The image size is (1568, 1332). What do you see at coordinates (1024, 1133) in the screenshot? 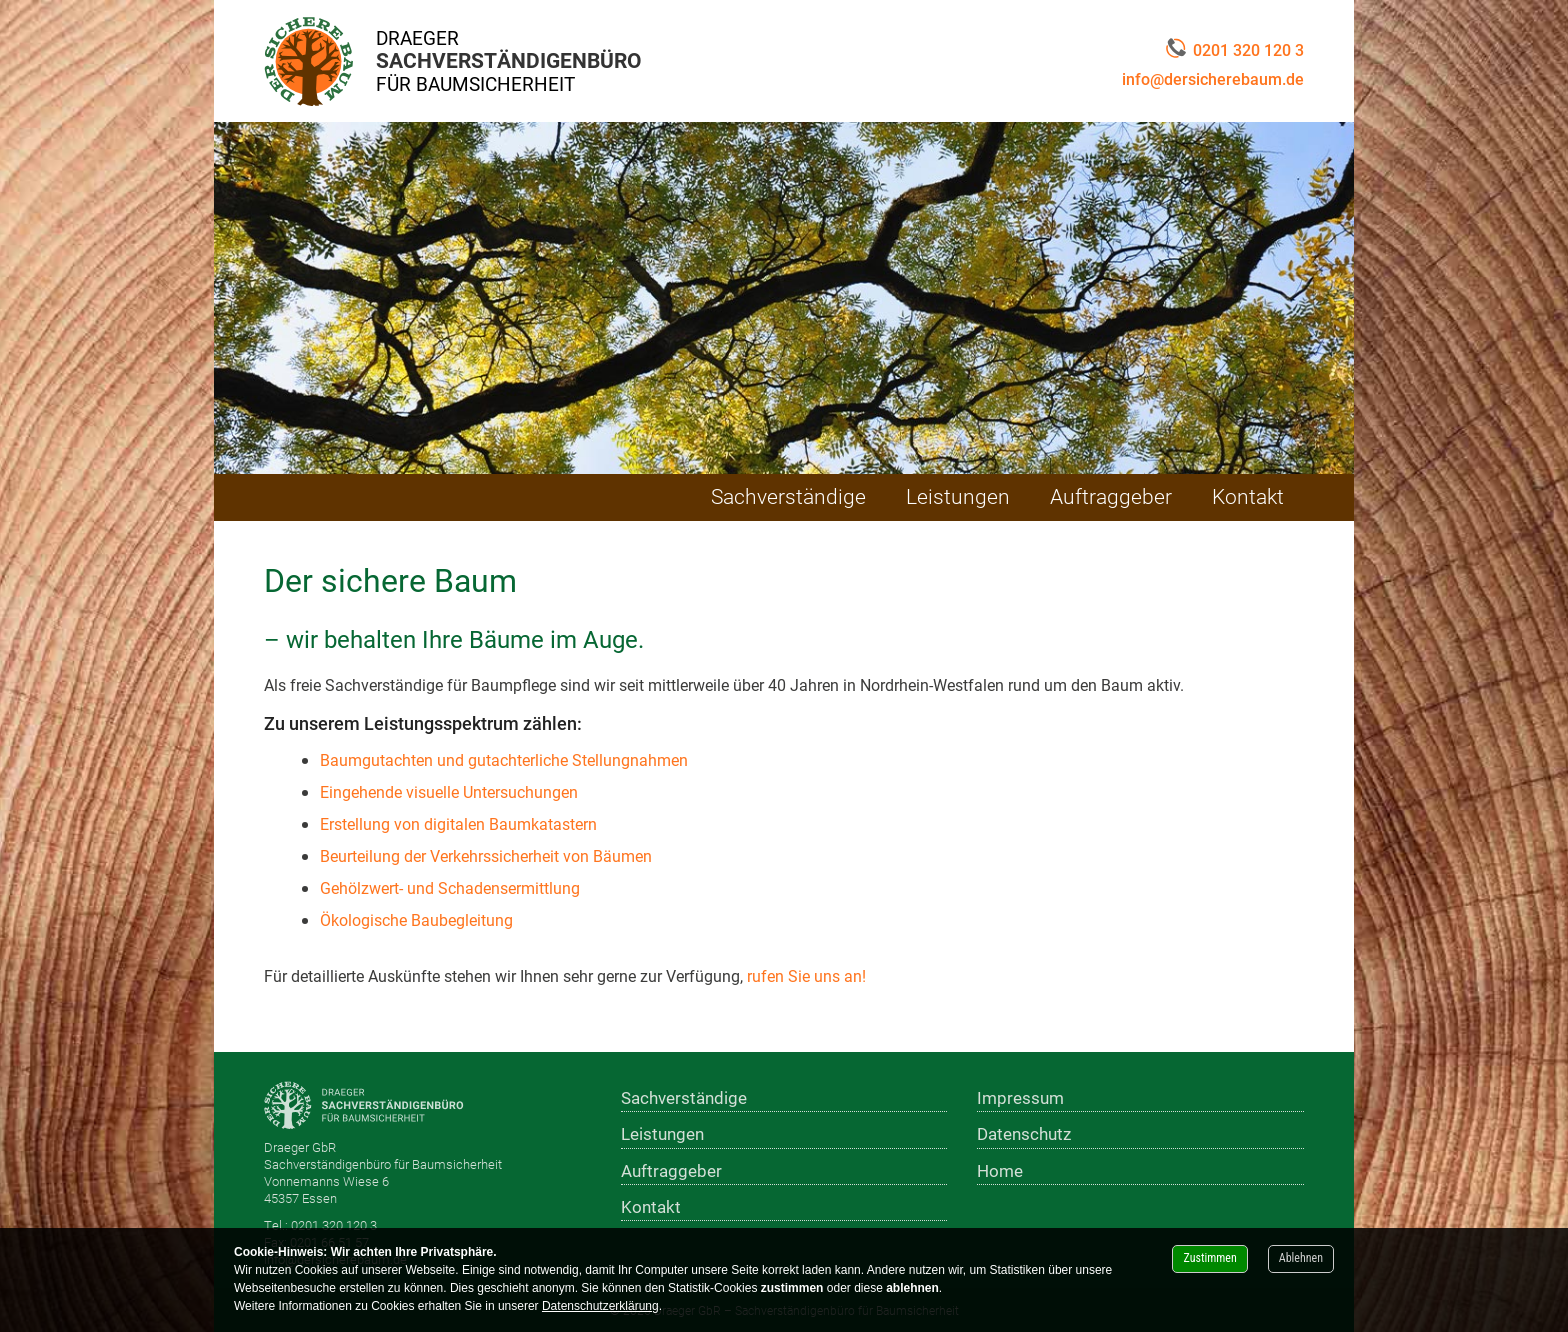
I see `Datenschutz` at bounding box center [1024, 1133].